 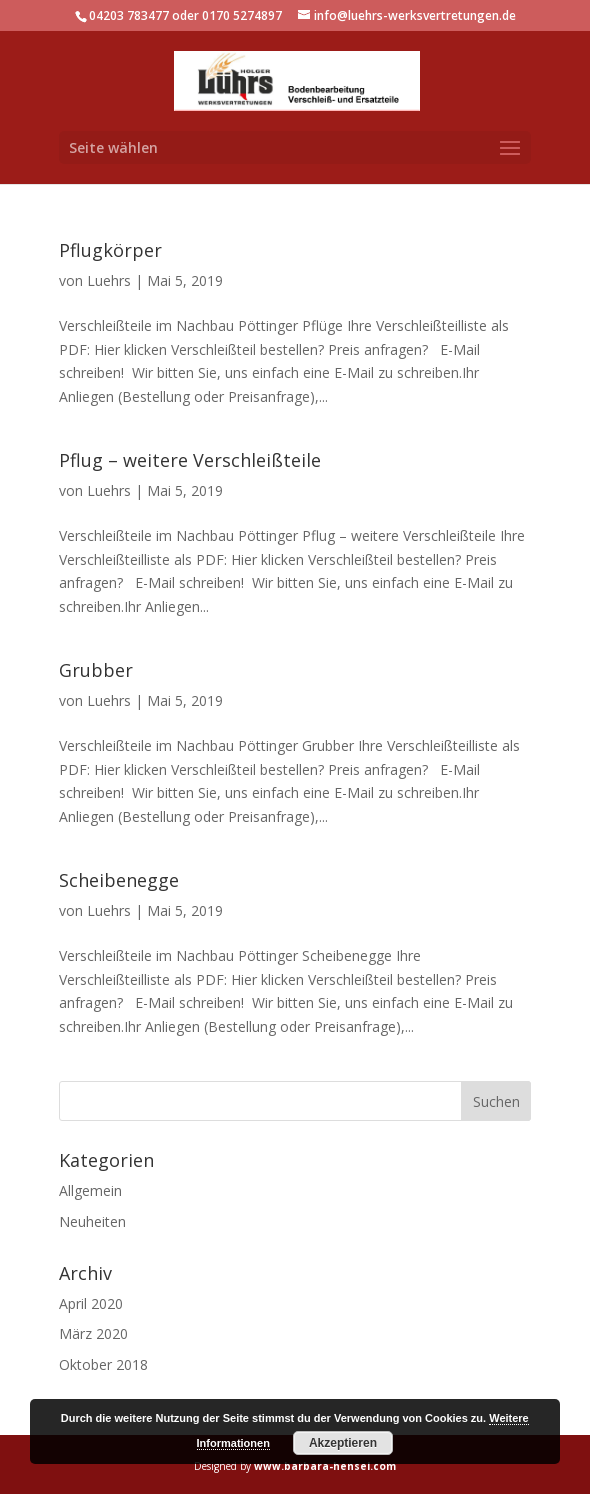 What do you see at coordinates (93, 1333) in the screenshot?
I see `März 2020` at bounding box center [93, 1333].